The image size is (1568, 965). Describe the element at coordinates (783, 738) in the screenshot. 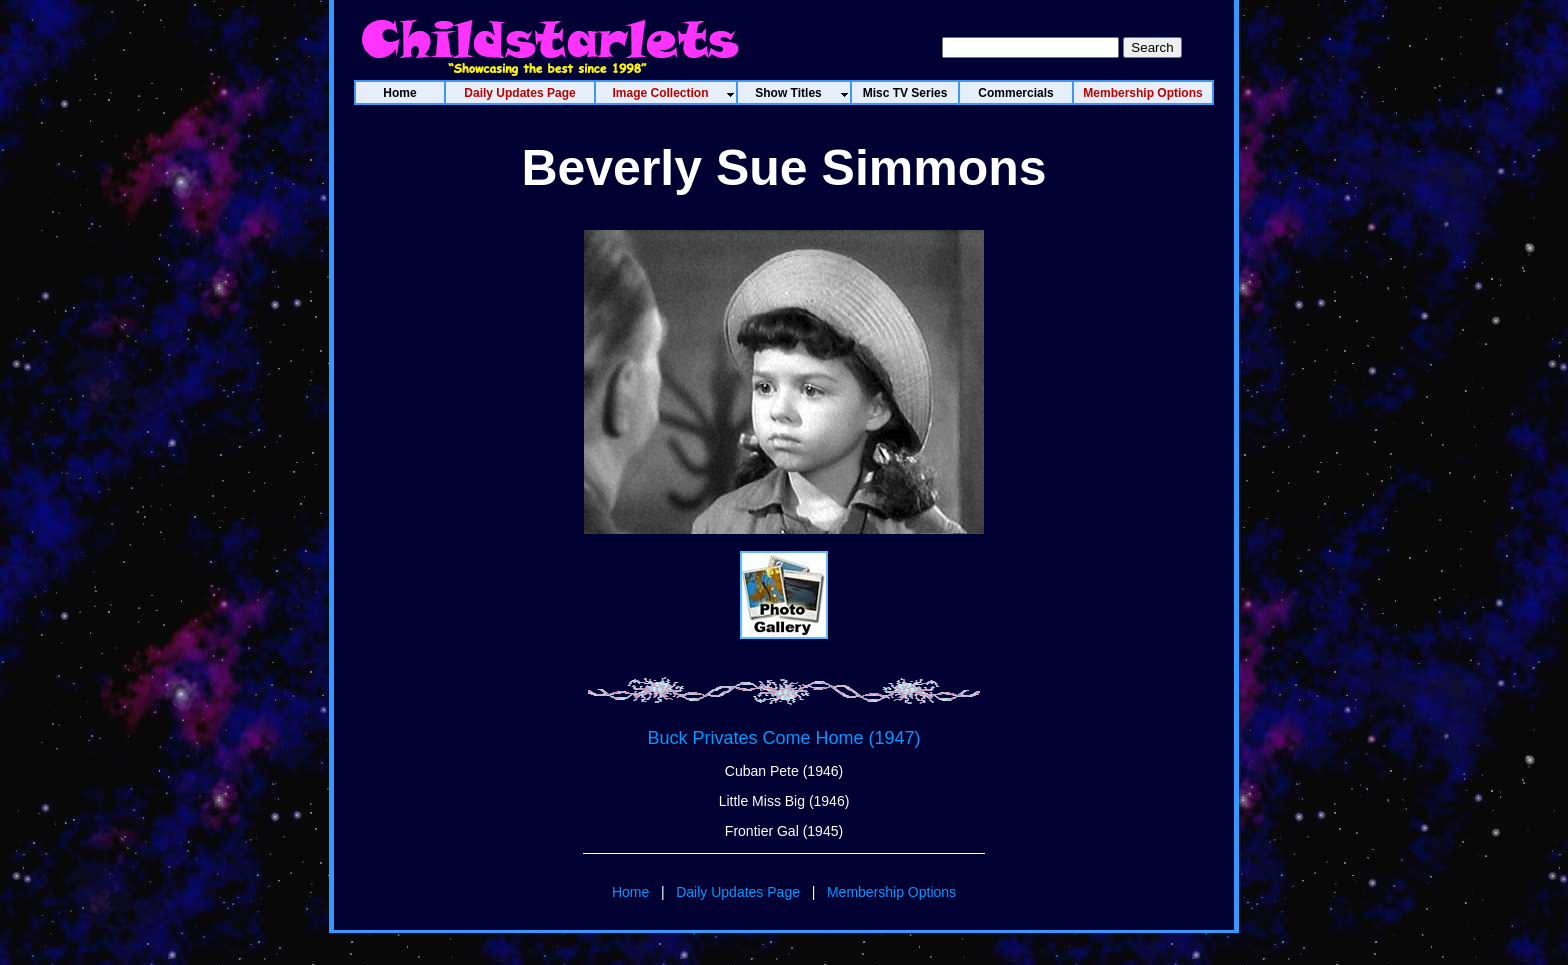

I see `Buck Privates Come Home (1947)` at that location.